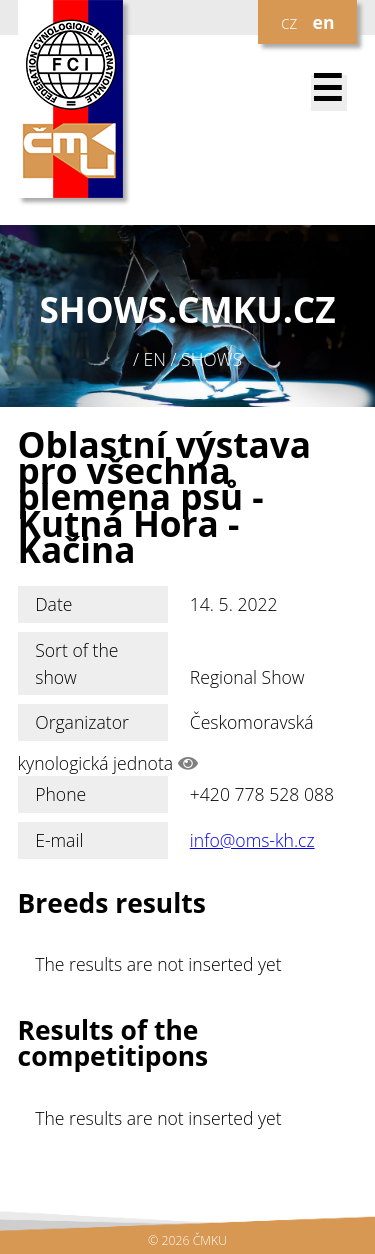 This screenshot has width=375, height=1254. Describe the element at coordinates (82, 722) in the screenshot. I see `Organizator` at that location.